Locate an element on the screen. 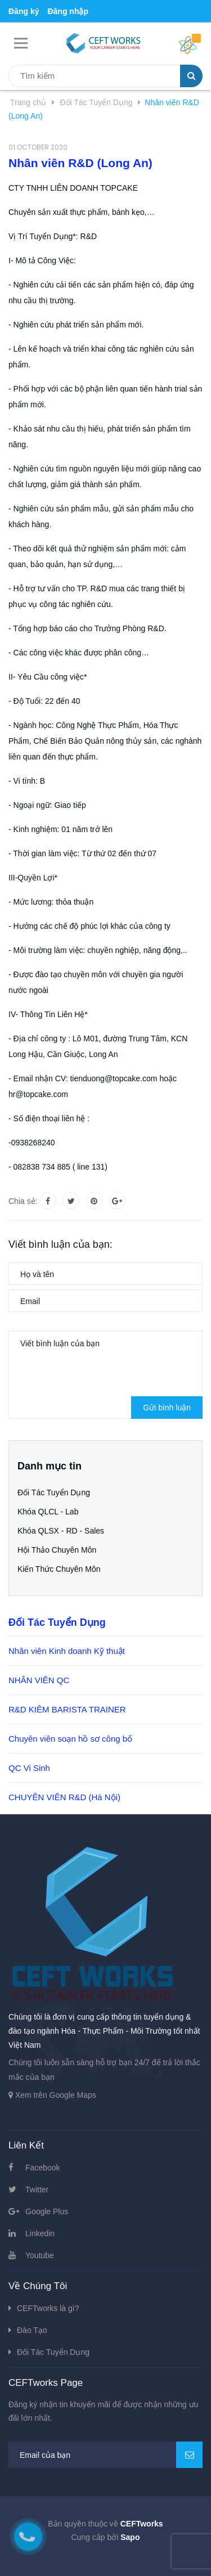 The width and height of the screenshot is (211, 2576). Gửi bình luận is located at coordinates (167, 1407).